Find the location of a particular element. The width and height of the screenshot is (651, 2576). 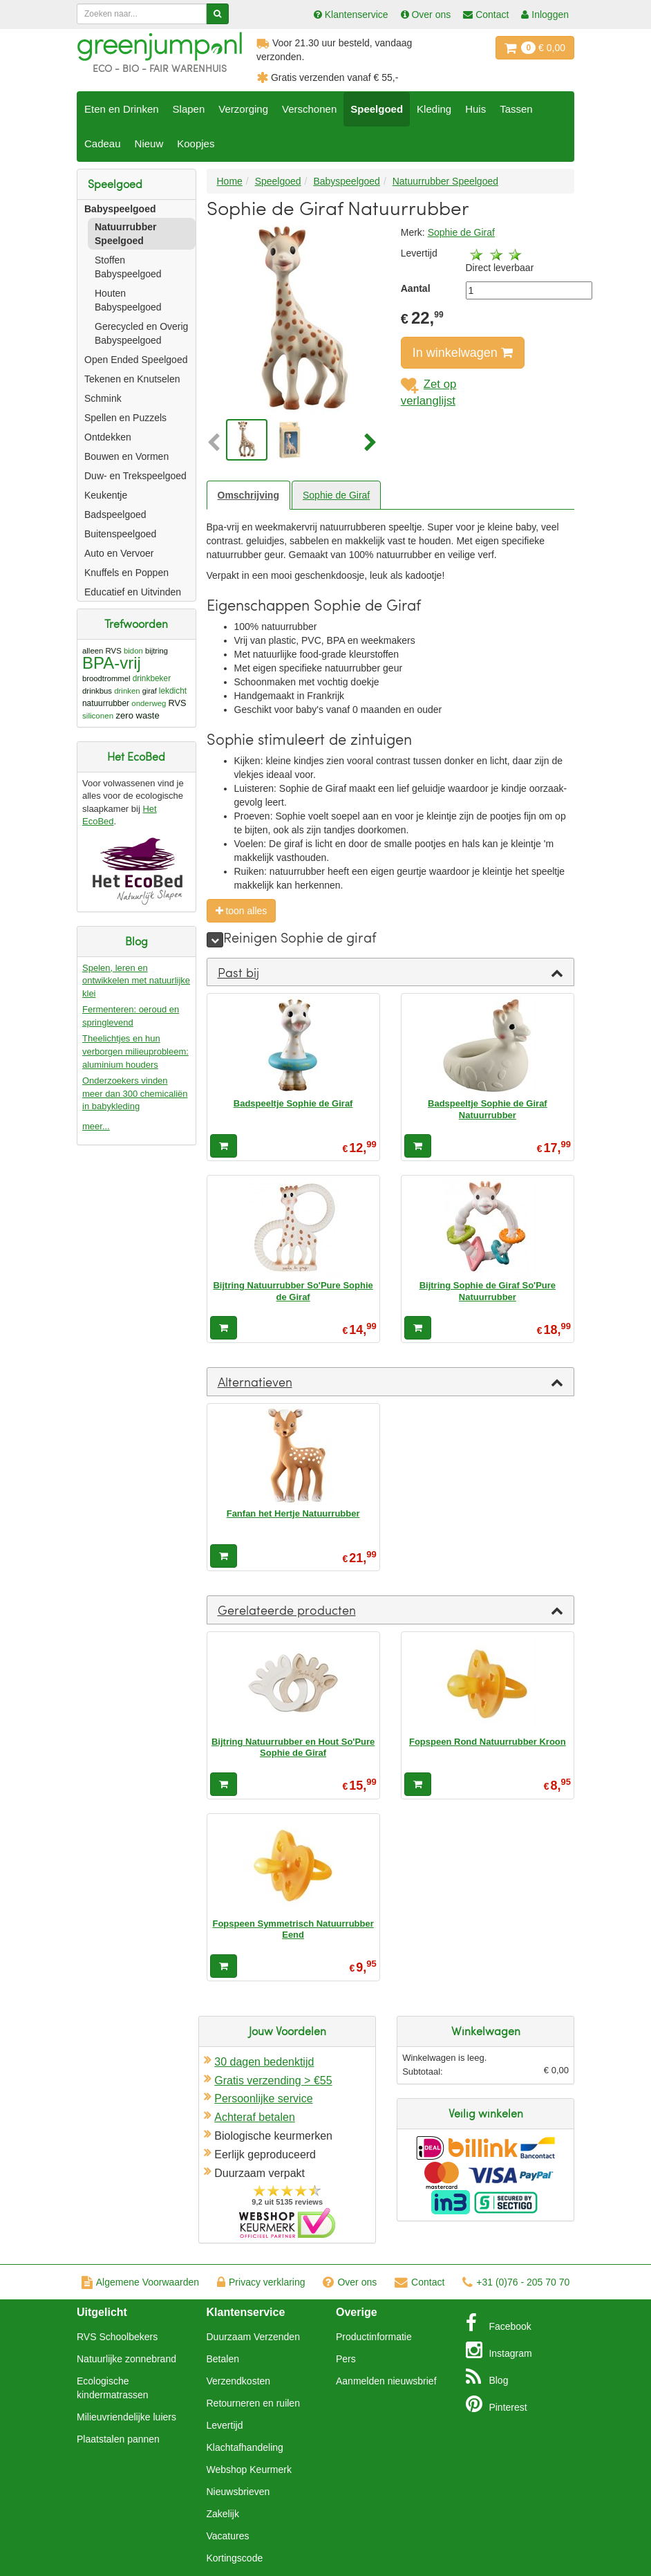

toon alles is located at coordinates (241, 910).